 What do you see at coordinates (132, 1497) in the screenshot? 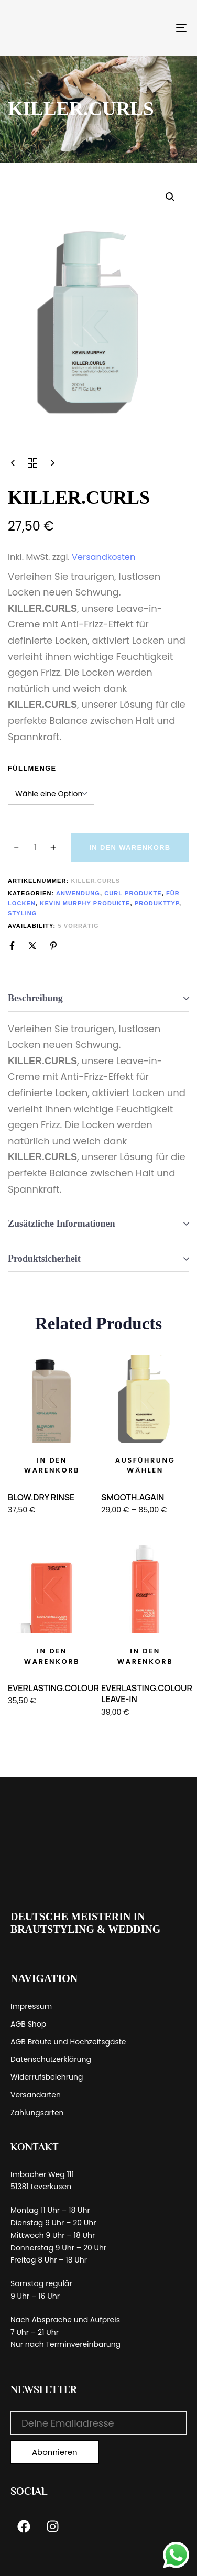
I see `SMOOTH.AGAIN` at bounding box center [132, 1497].